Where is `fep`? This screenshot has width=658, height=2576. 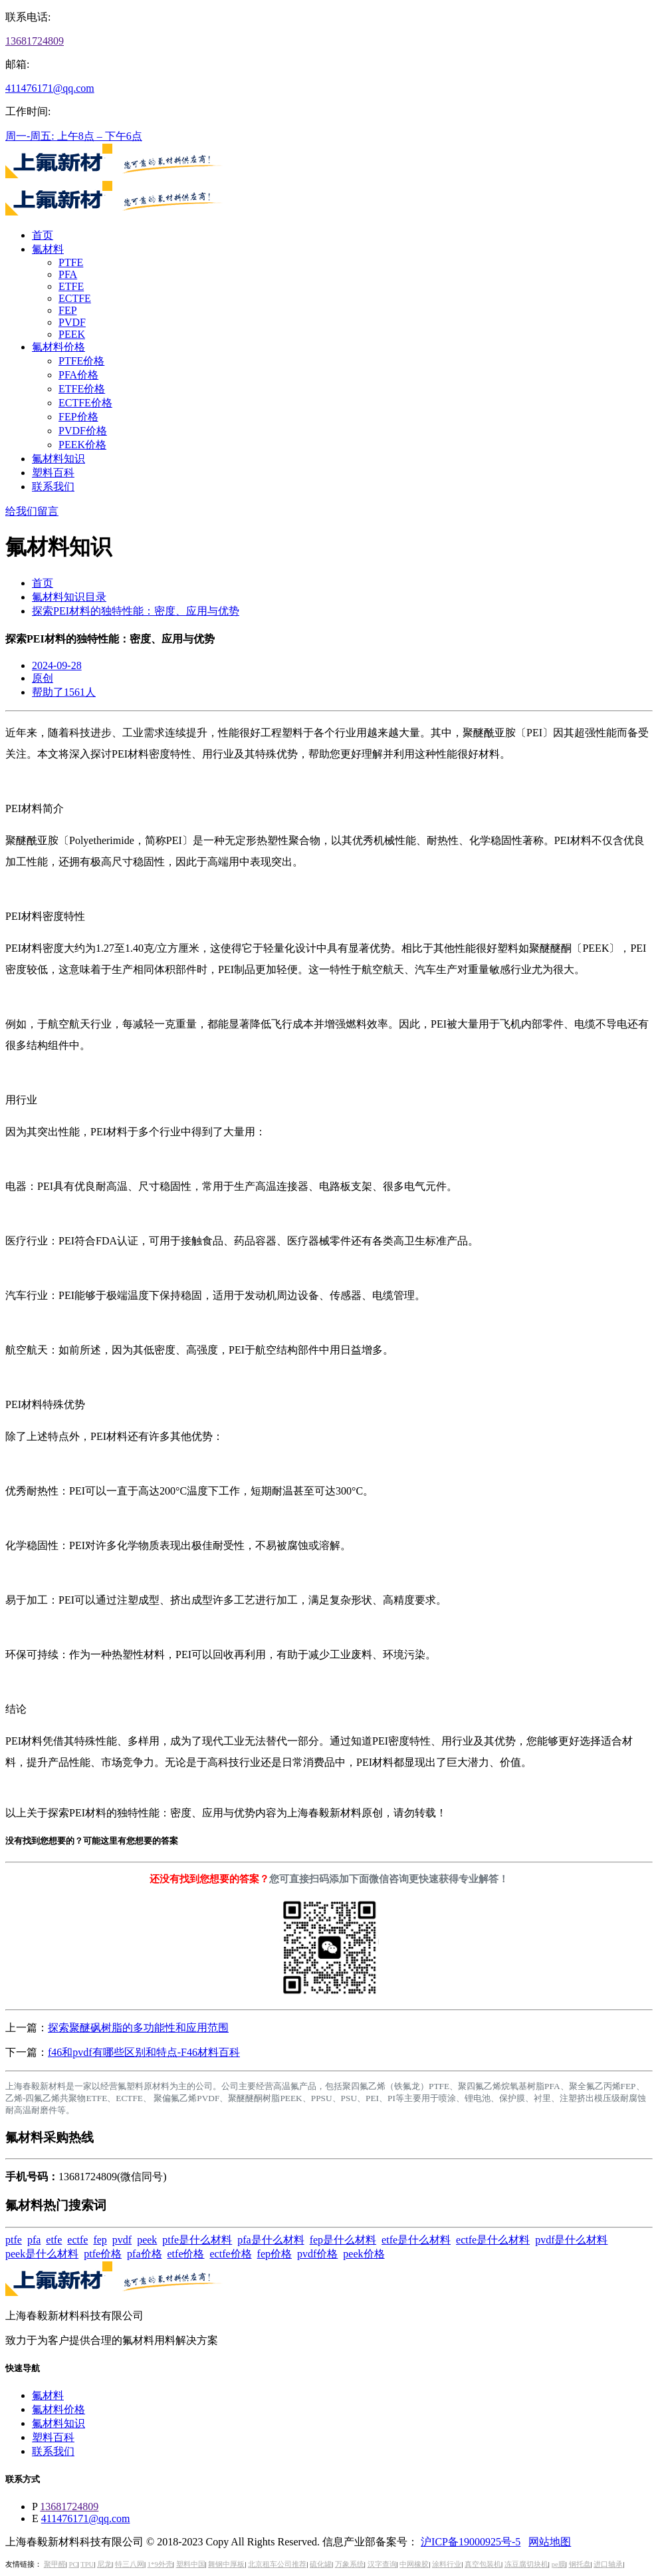 fep is located at coordinates (99, 2239).